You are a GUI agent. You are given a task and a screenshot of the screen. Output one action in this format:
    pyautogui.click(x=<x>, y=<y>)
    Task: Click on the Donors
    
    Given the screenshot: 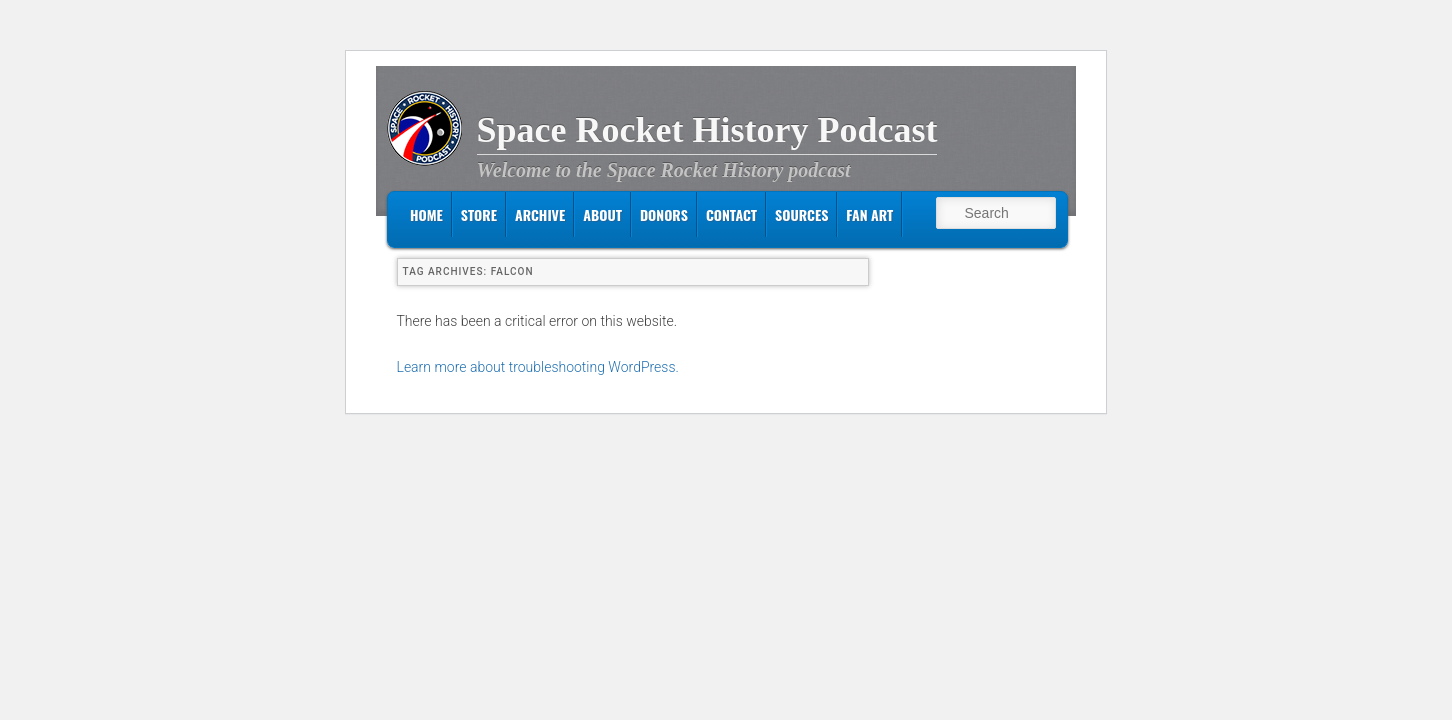 What is the action you would take?
    pyautogui.click(x=664, y=214)
    